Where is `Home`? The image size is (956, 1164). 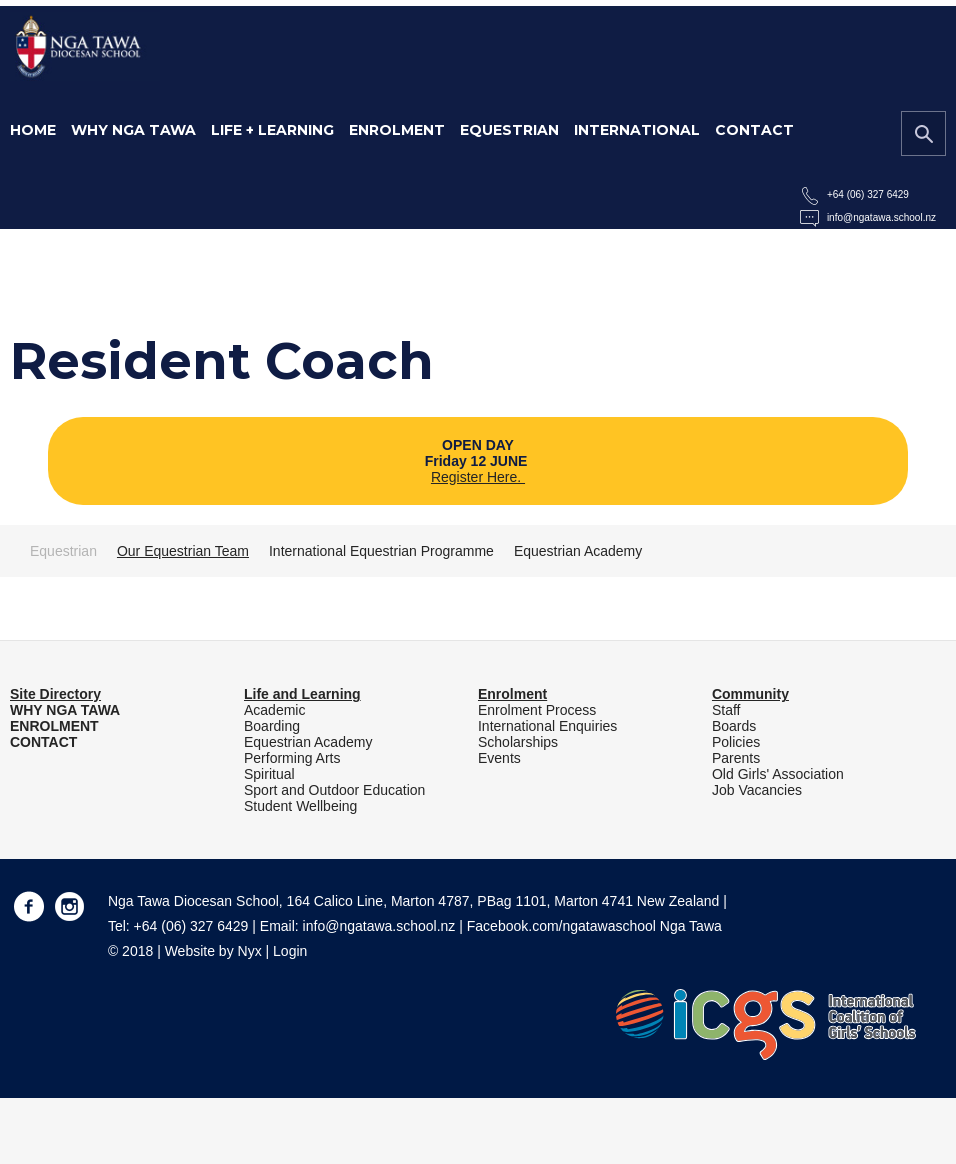 Home is located at coordinates (33, 130).